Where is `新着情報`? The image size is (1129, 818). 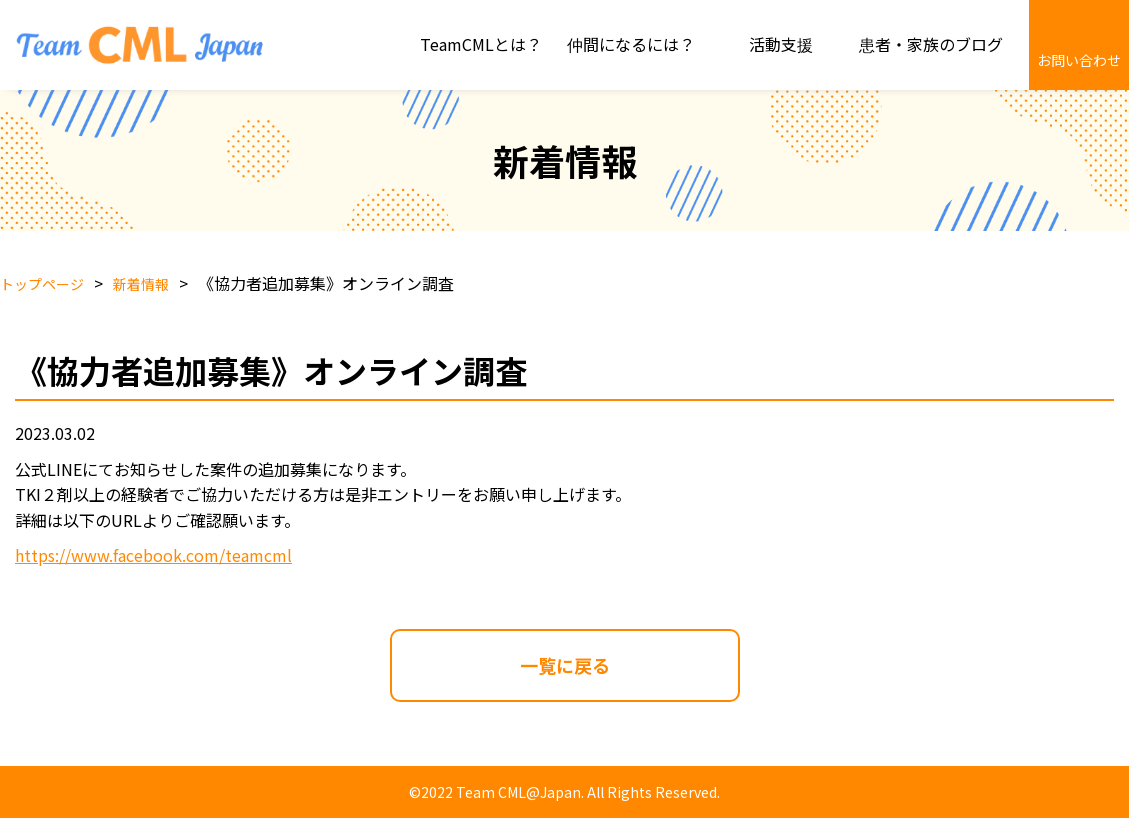
新着情報 is located at coordinates (141, 284).